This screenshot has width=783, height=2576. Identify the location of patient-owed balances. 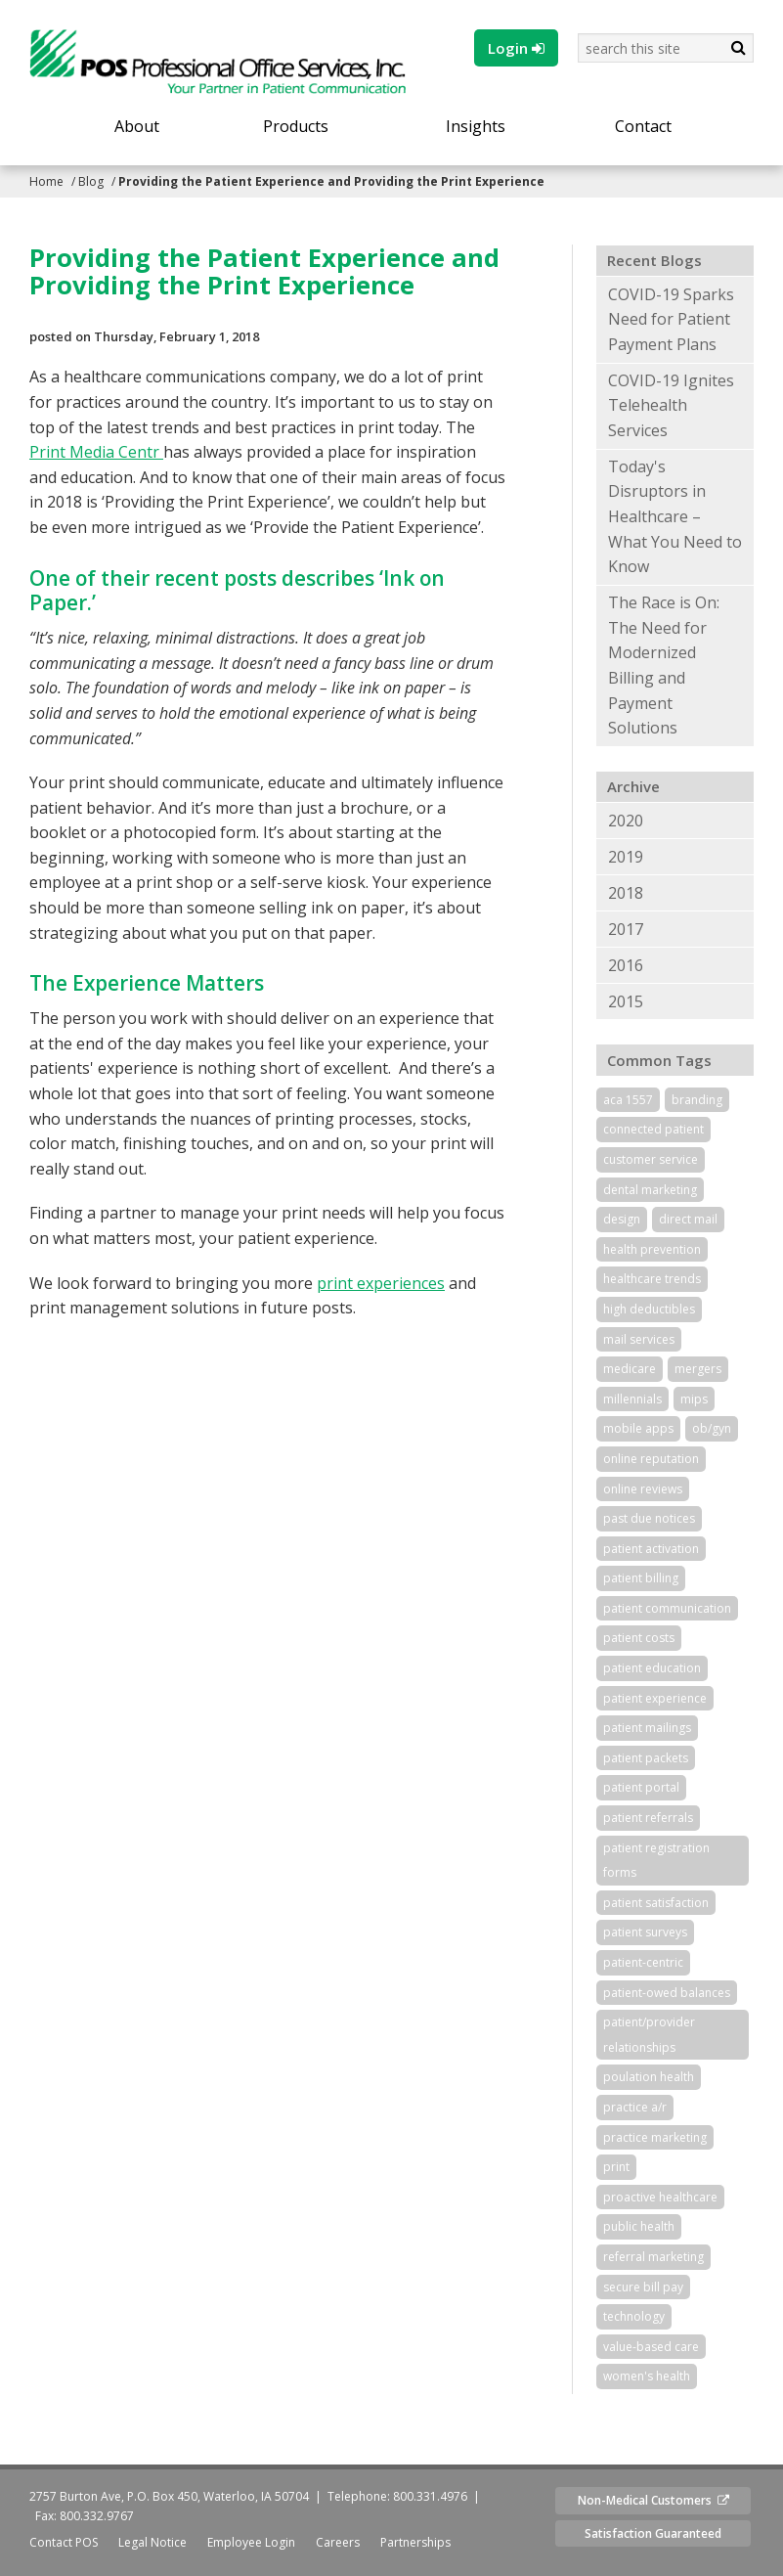
(666, 1992).